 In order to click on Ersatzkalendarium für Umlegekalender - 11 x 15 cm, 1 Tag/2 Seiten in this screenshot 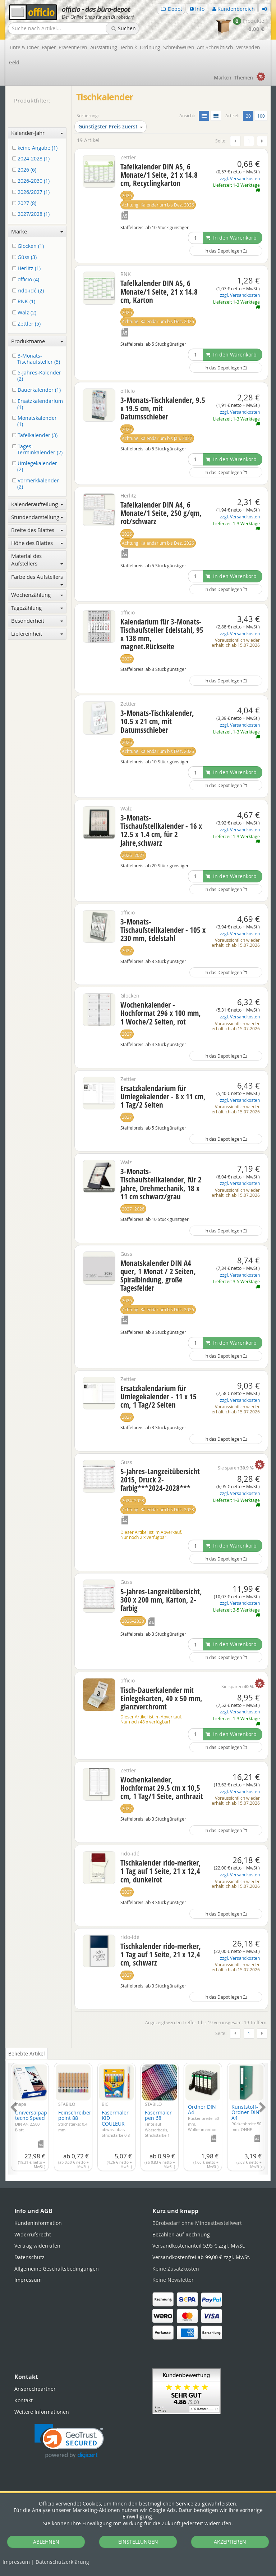, I will do `click(158, 1396)`.